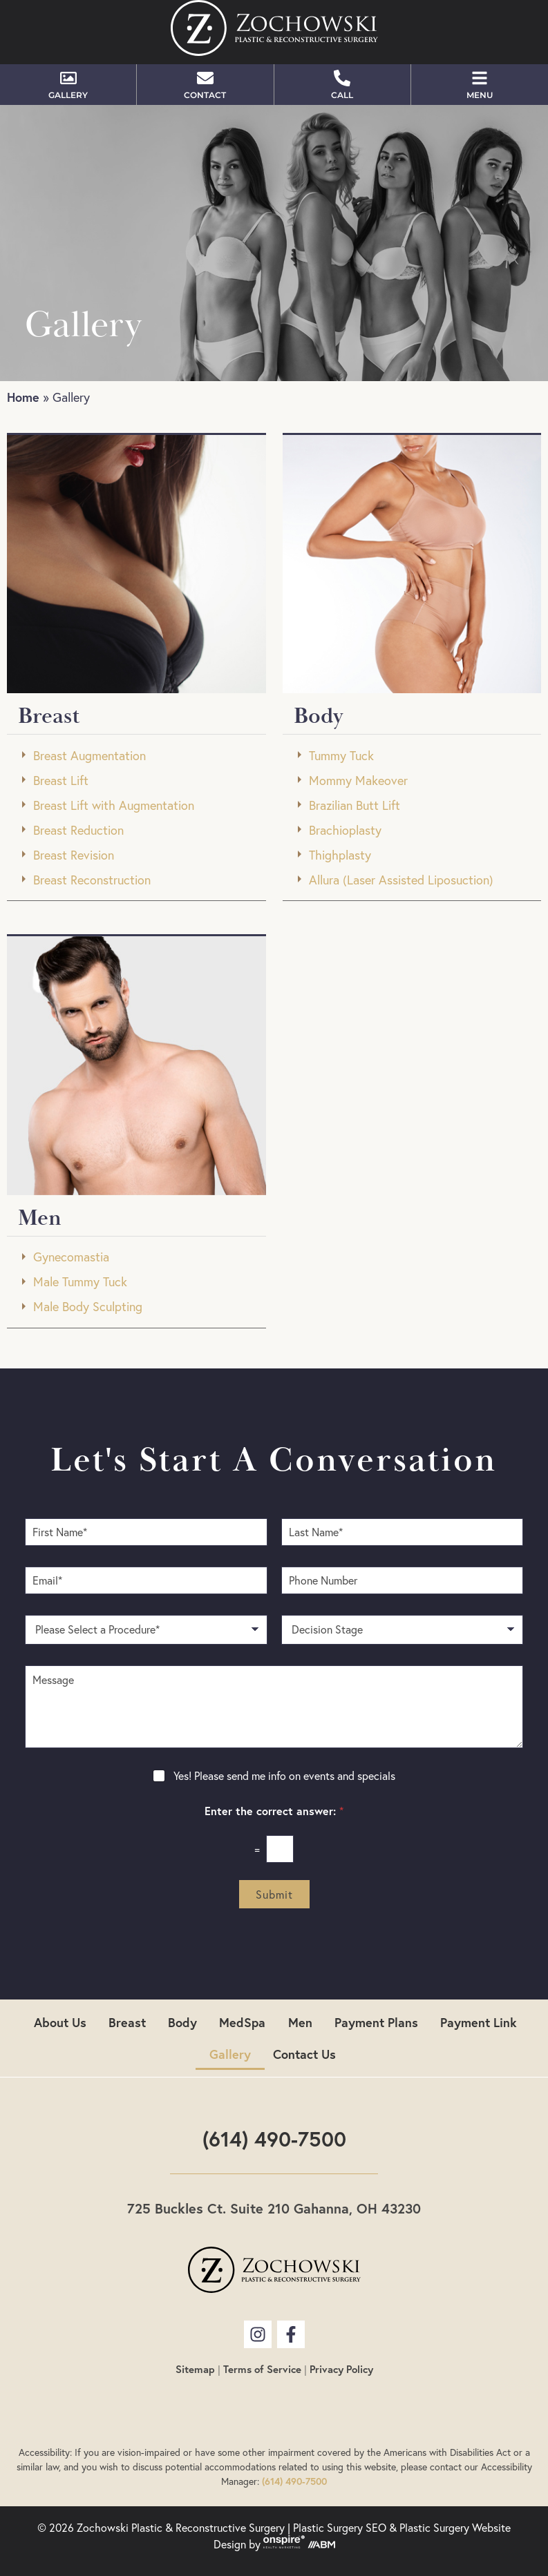 The image size is (548, 2576). What do you see at coordinates (80, 1282) in the screenshot?
I see `Male Tummy Tuck` at bounding box center [80, 1282].